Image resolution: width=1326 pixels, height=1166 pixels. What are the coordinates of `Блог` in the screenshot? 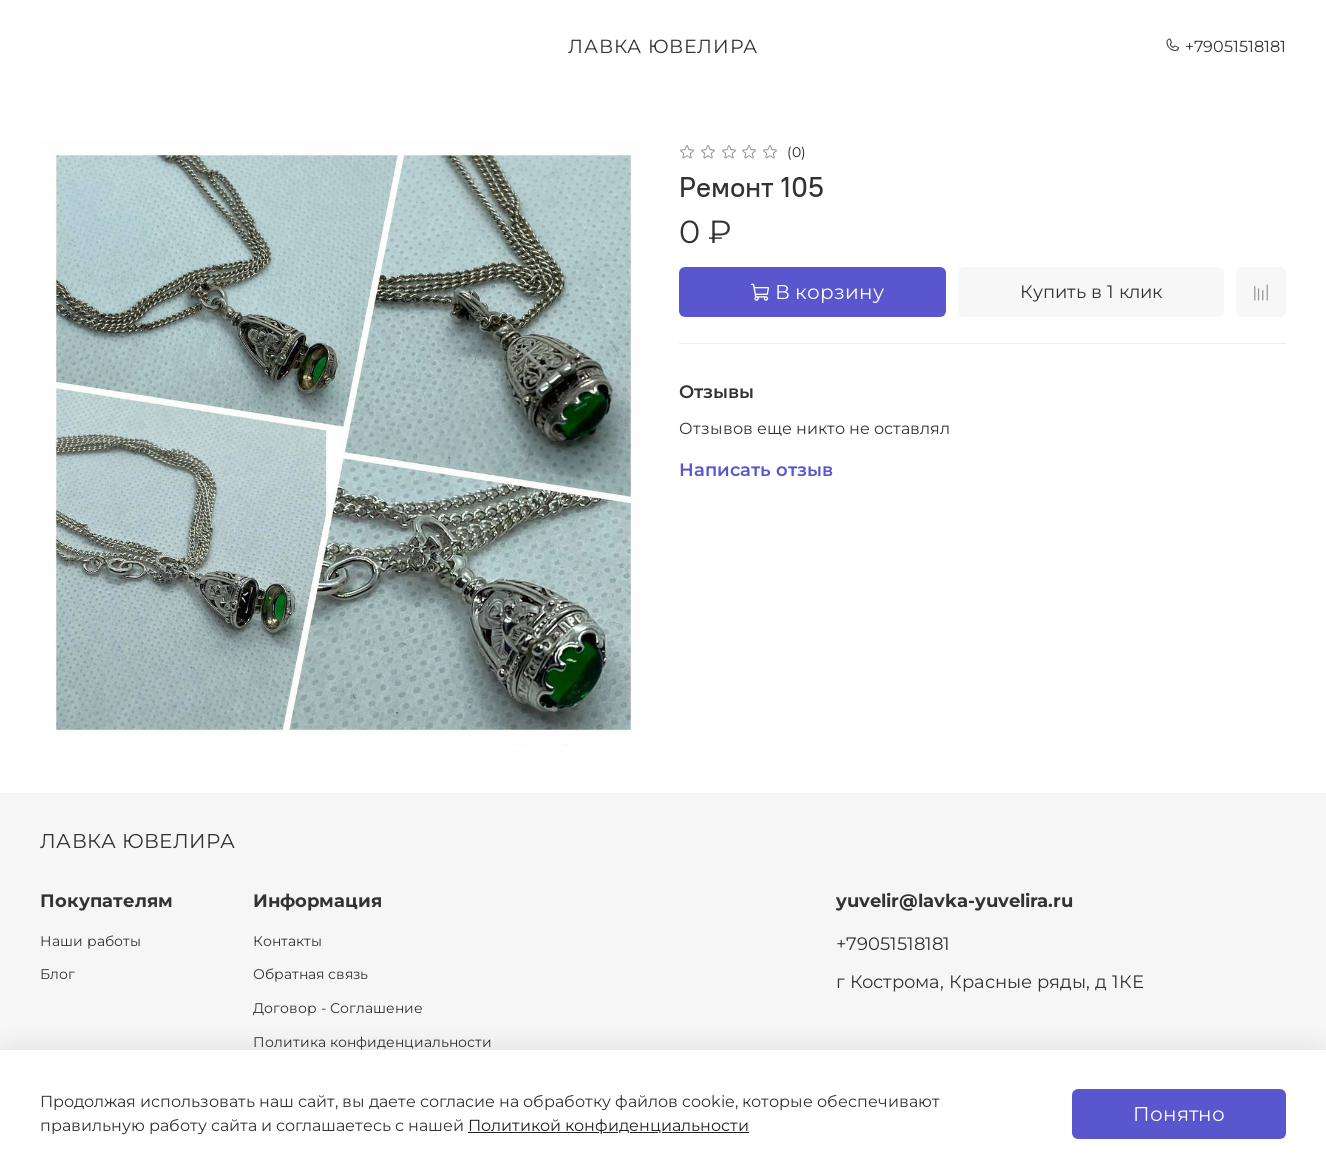 It's located at (57, 974).